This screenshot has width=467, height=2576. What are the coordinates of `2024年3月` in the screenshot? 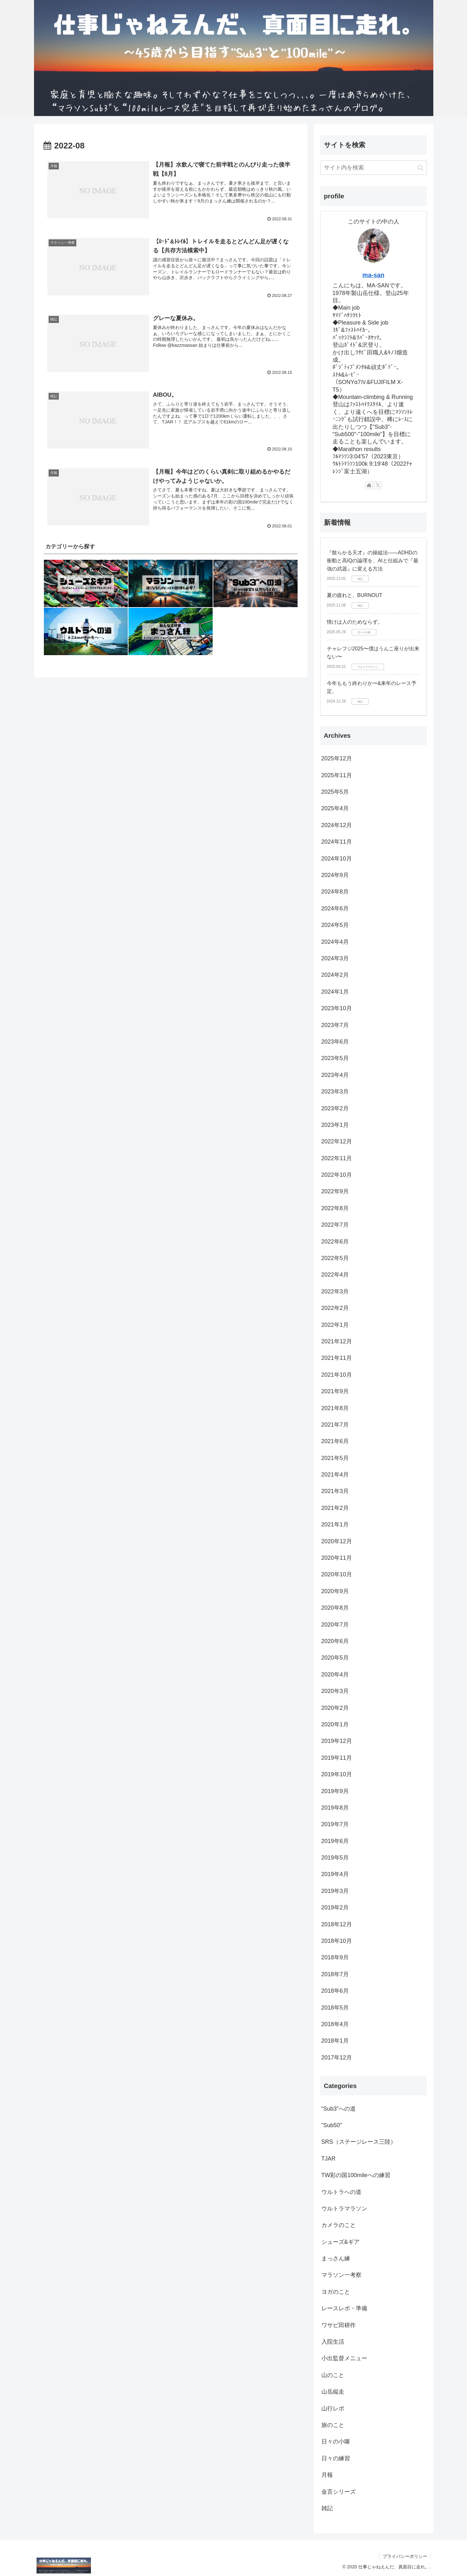 It's located at (335, 958).